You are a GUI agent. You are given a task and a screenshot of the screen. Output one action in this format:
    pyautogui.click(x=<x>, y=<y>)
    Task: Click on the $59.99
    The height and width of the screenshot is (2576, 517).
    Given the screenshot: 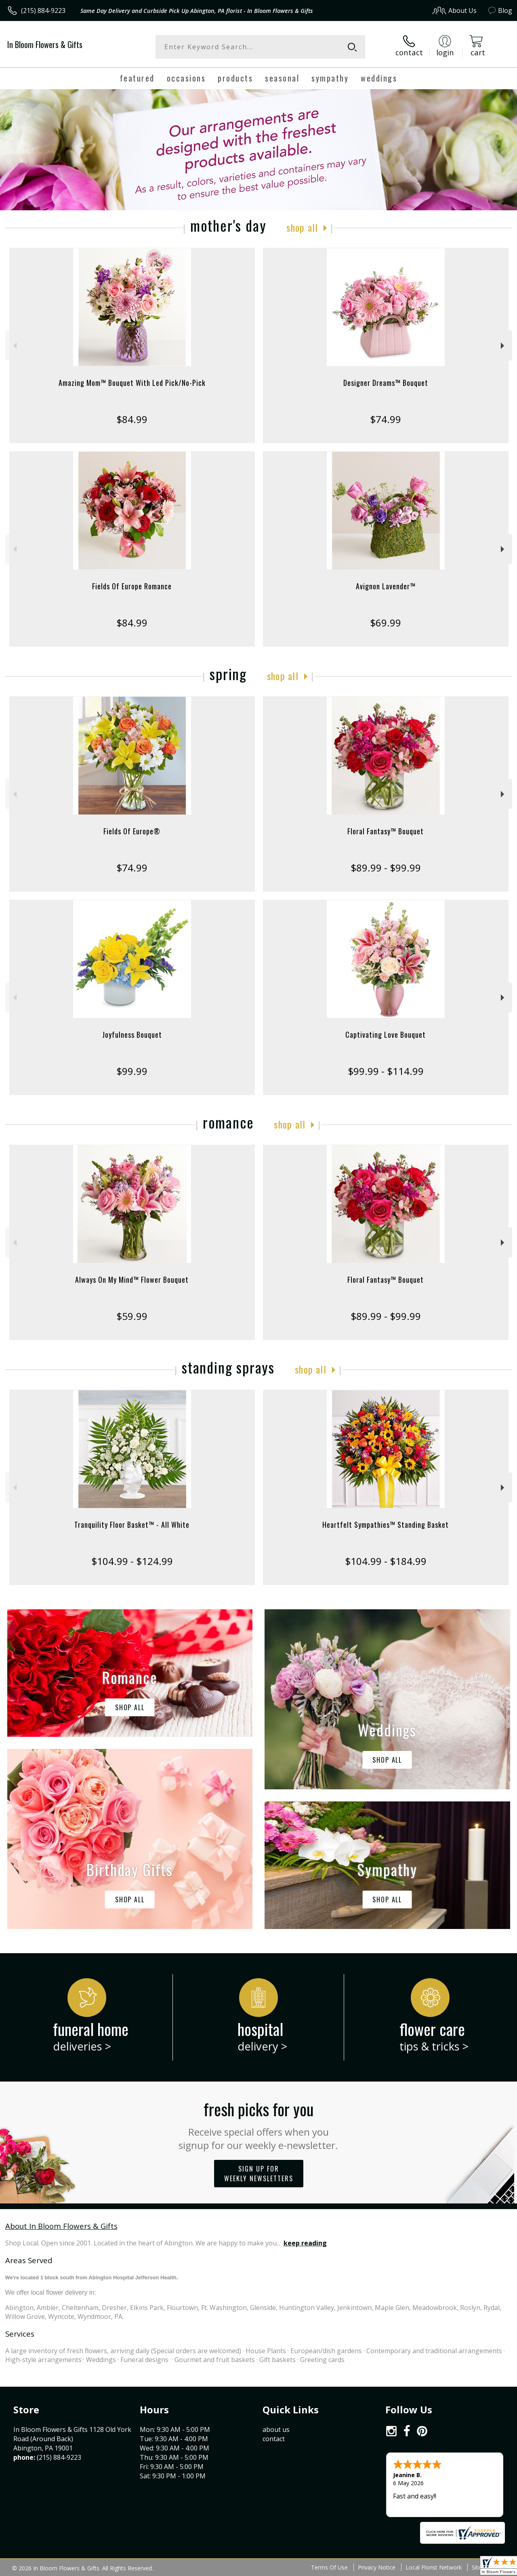 What is the action you would take?
    pyautogui.click(x=131, y=1316)
    